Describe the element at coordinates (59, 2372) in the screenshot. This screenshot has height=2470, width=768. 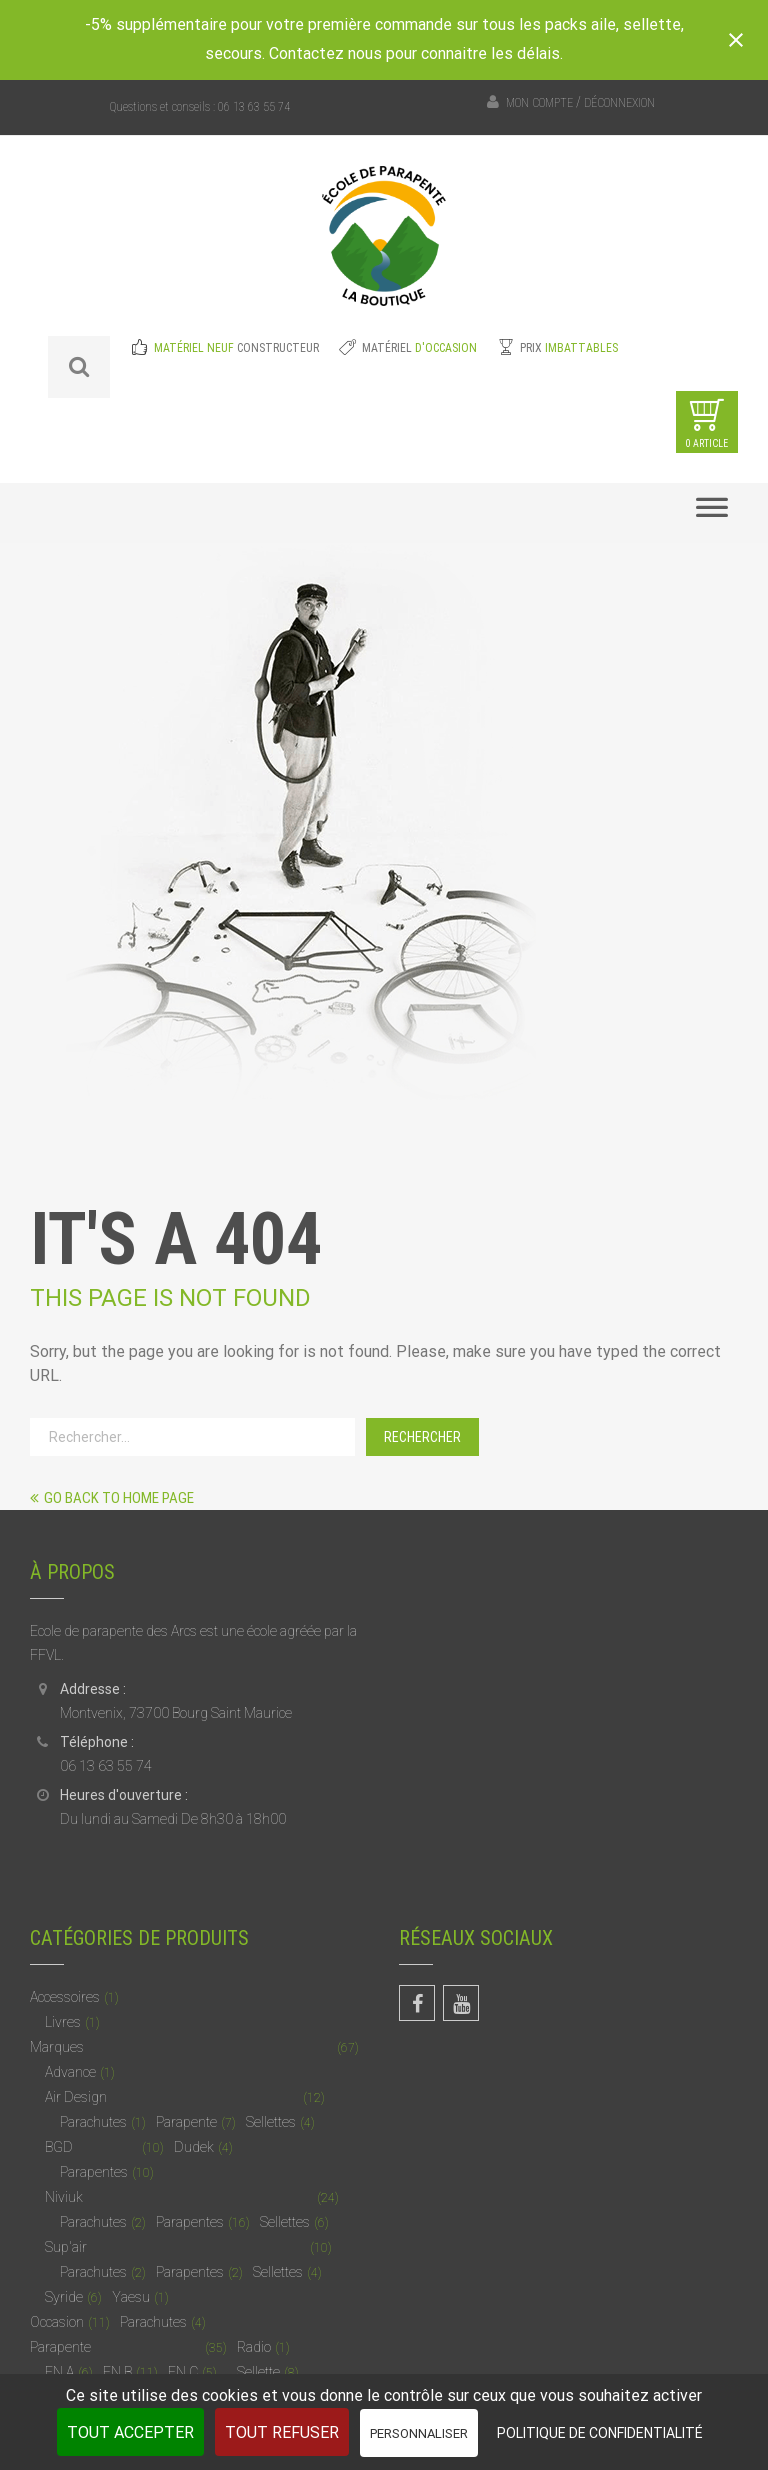
I see `EN A` at that location.